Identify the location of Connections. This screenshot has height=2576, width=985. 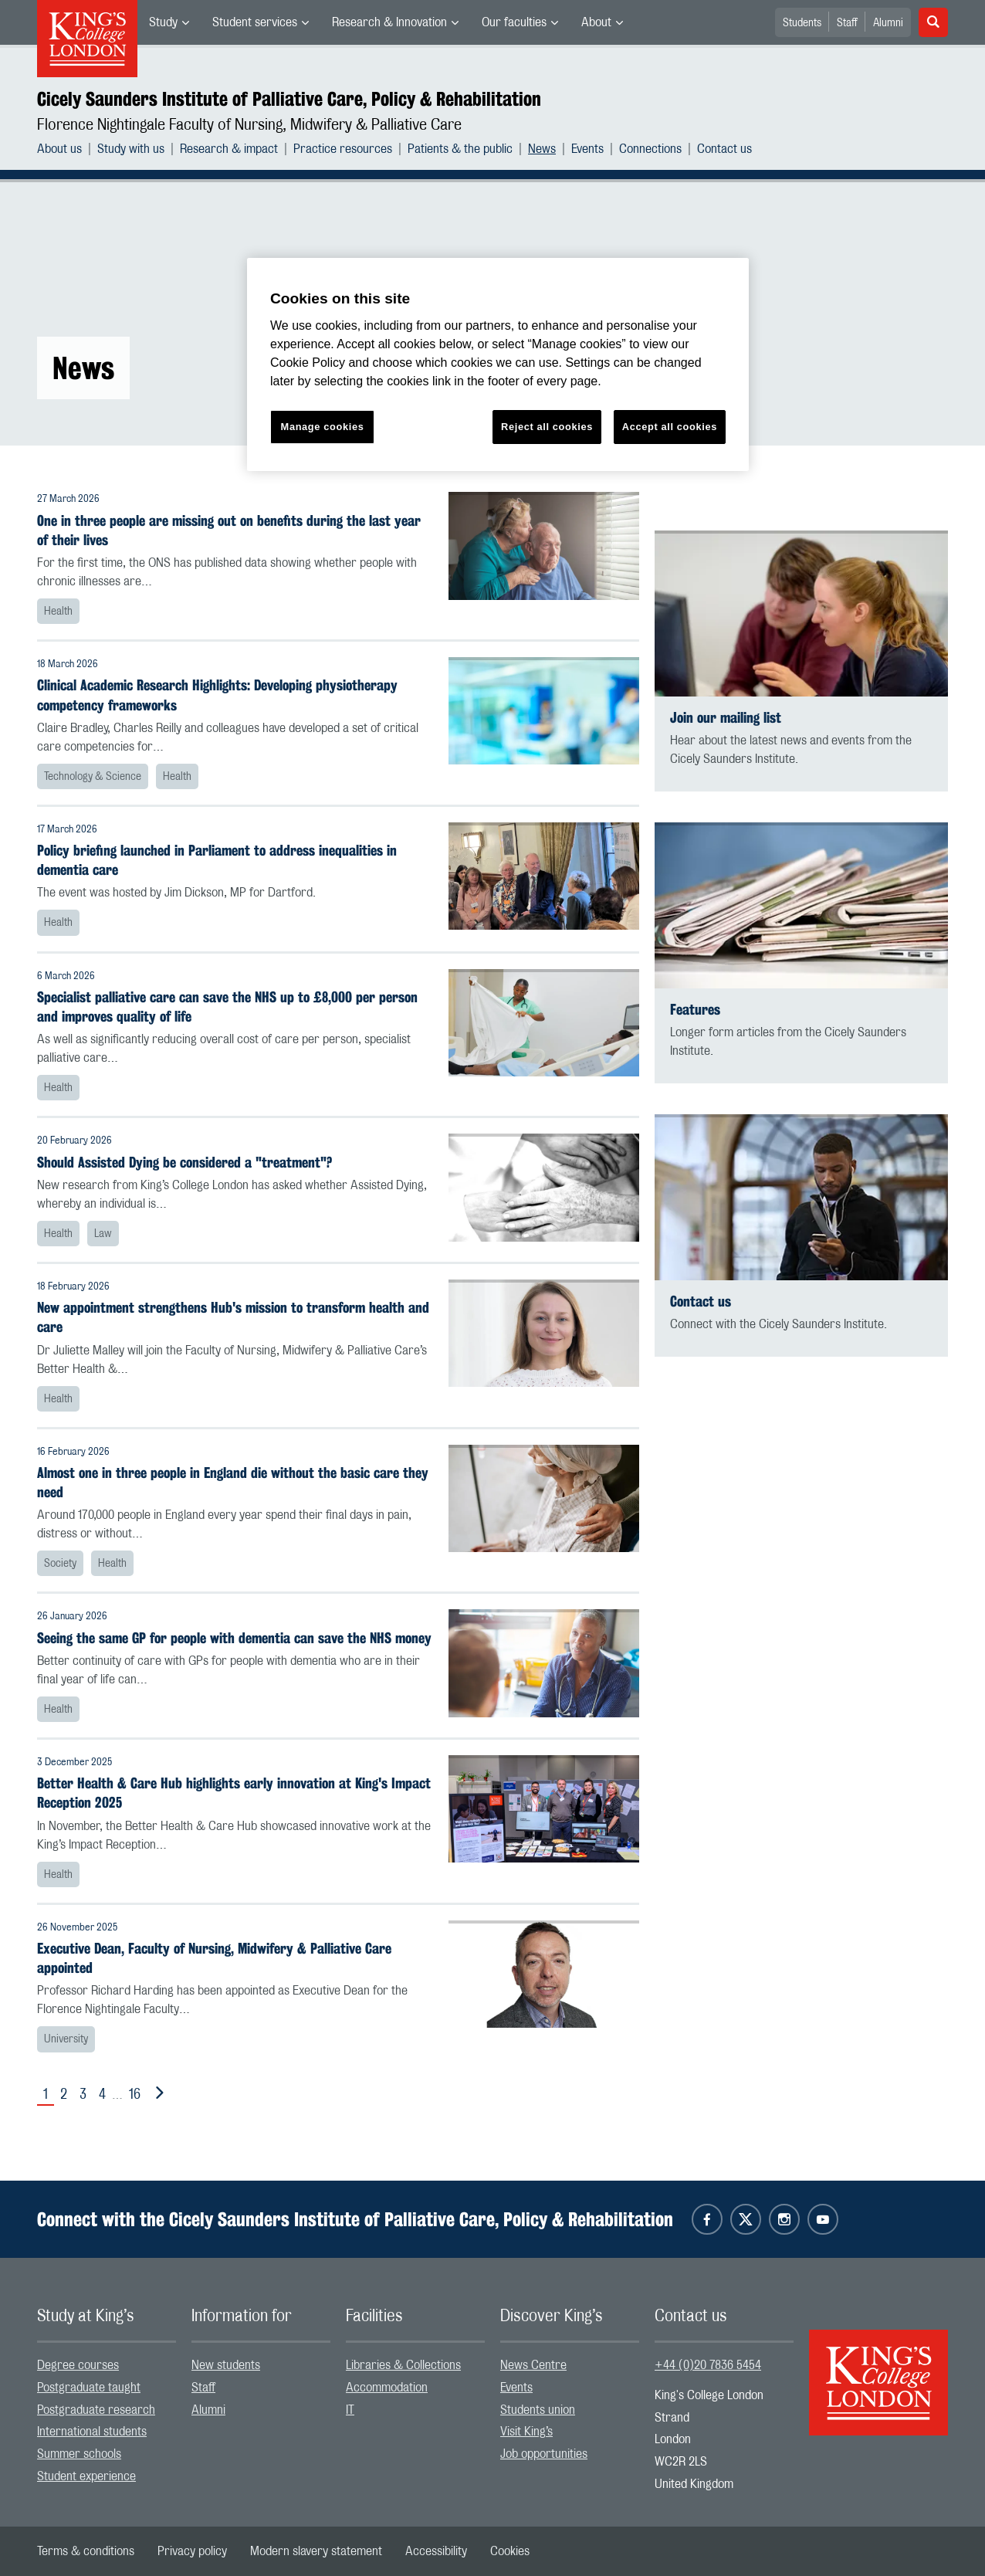
(650, 149).